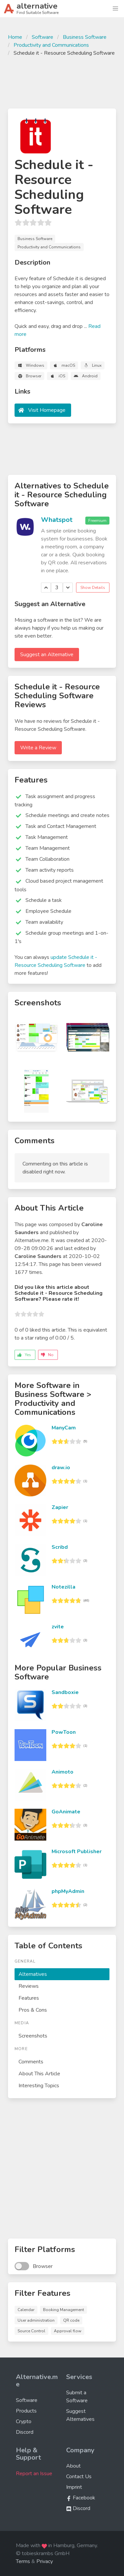 Image resolution: width=124 pixels, height=2576 pixels. Describe the element at coordinates (92, 587) in the screenshot. I see `Show Details` at that location.